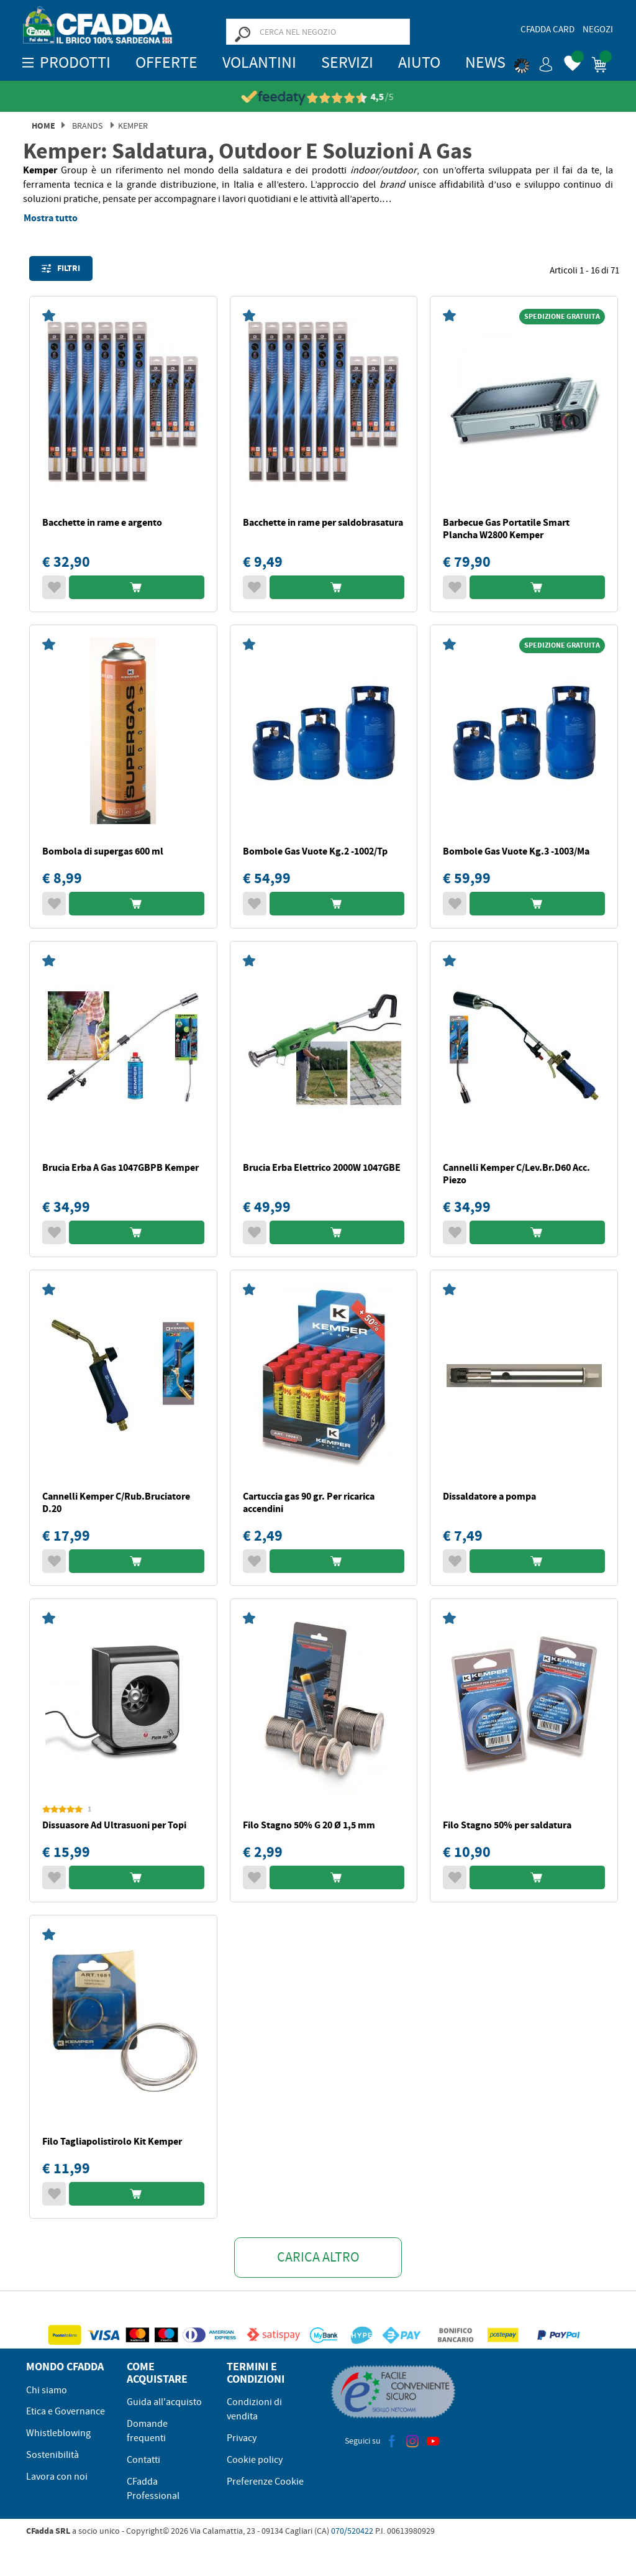 Image resolution: width=636 pixels, height=2576 pixels. I want to click on Barbecue Gas Portatile Smart Plancha W2800 Kemper, so click(506, 528).